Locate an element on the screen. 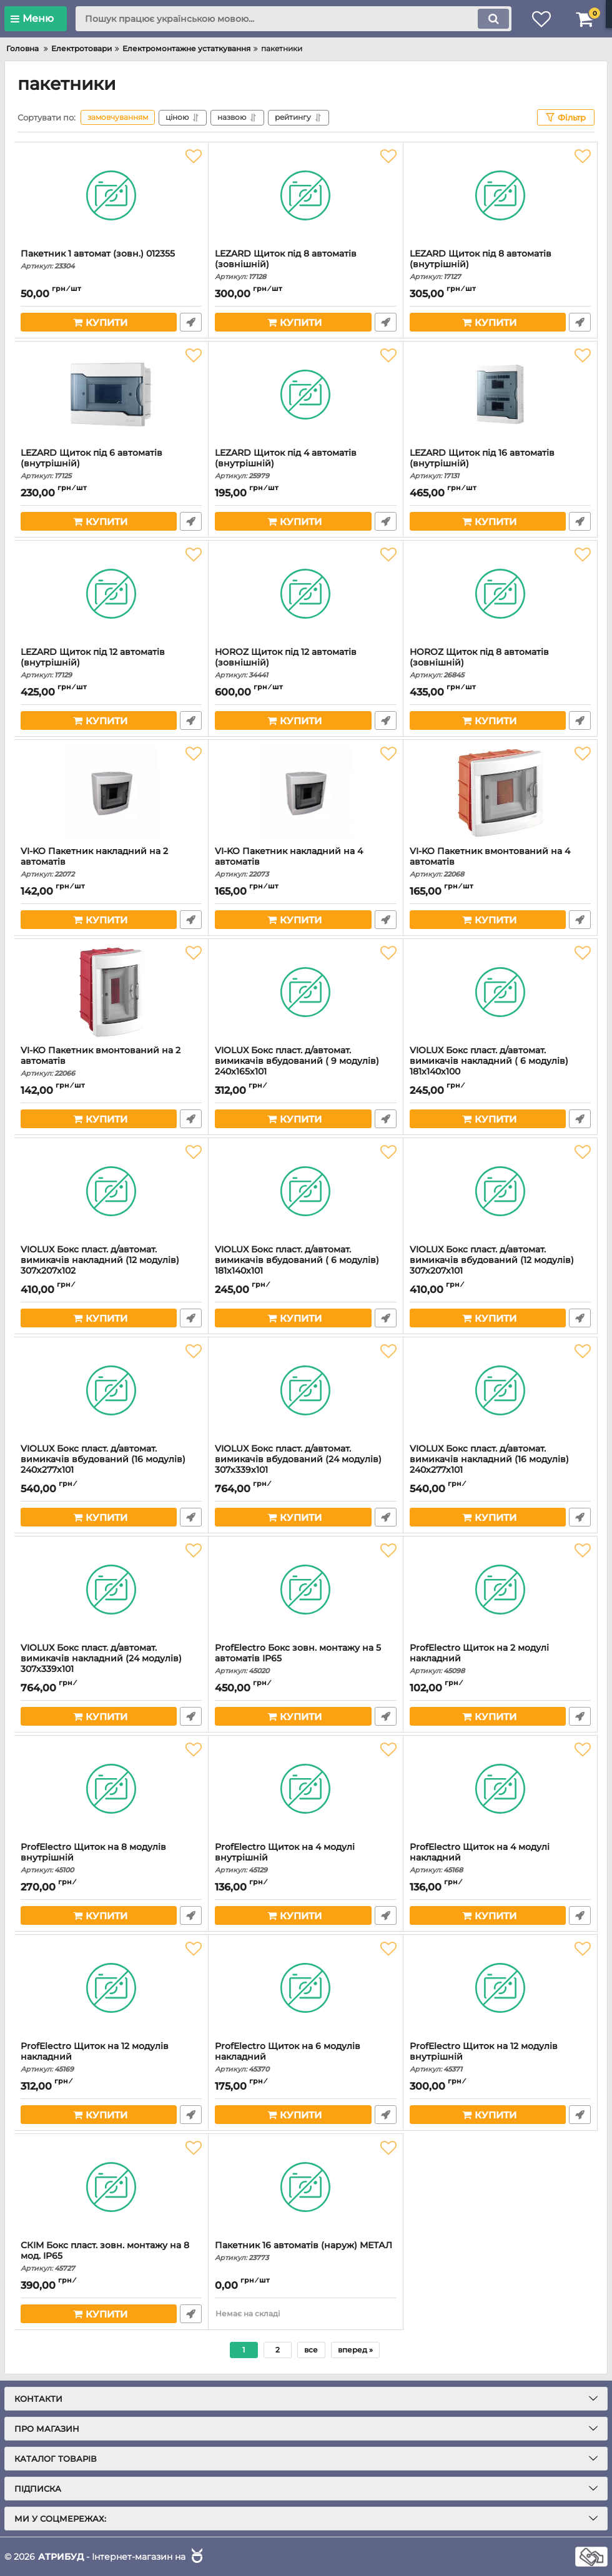  [LEZARD Щиток під 16 автоматів (внутрішній)] is located at coordinates (500, 394).